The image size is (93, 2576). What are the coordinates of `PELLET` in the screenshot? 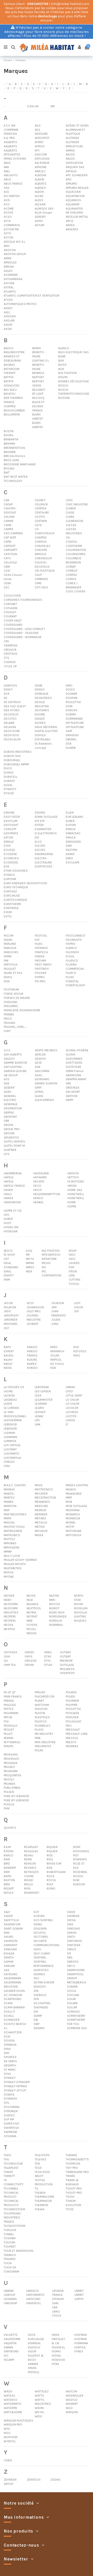 It's located at (8, 1734).